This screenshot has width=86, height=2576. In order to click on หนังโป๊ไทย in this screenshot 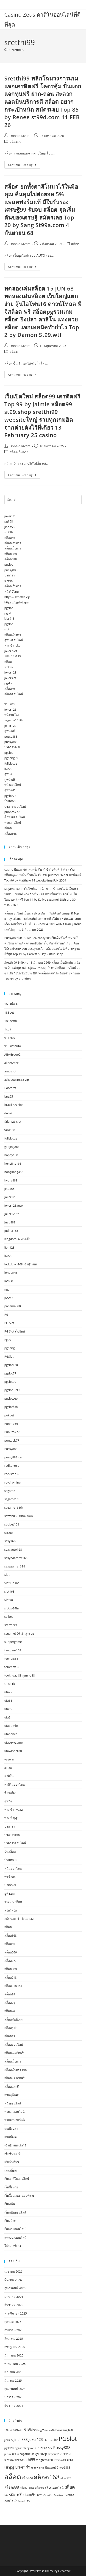, I will do `click(11, 591)`.